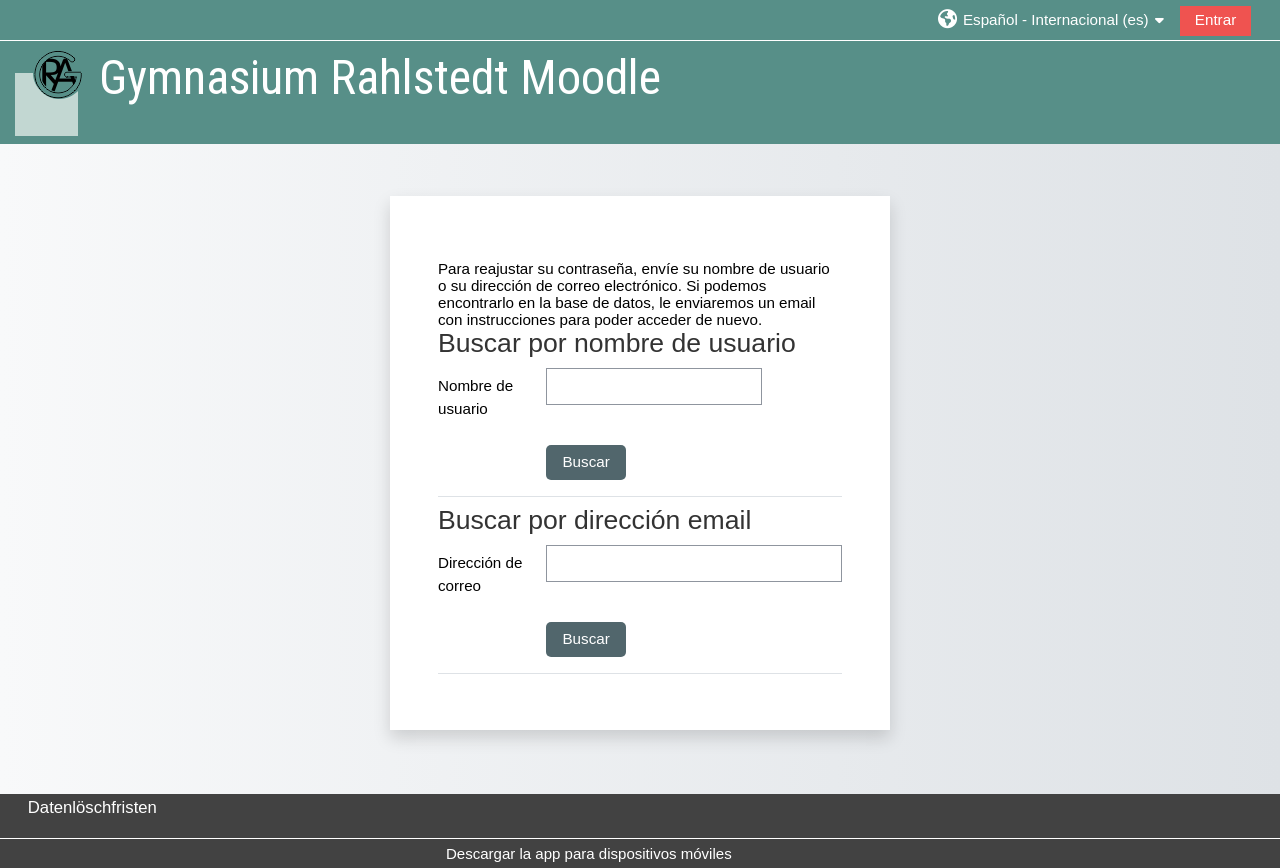 The image size is (1280, 868). Describe the element at coordinates (1215, 19) in the screenshot. I see `Entrar` at that location.